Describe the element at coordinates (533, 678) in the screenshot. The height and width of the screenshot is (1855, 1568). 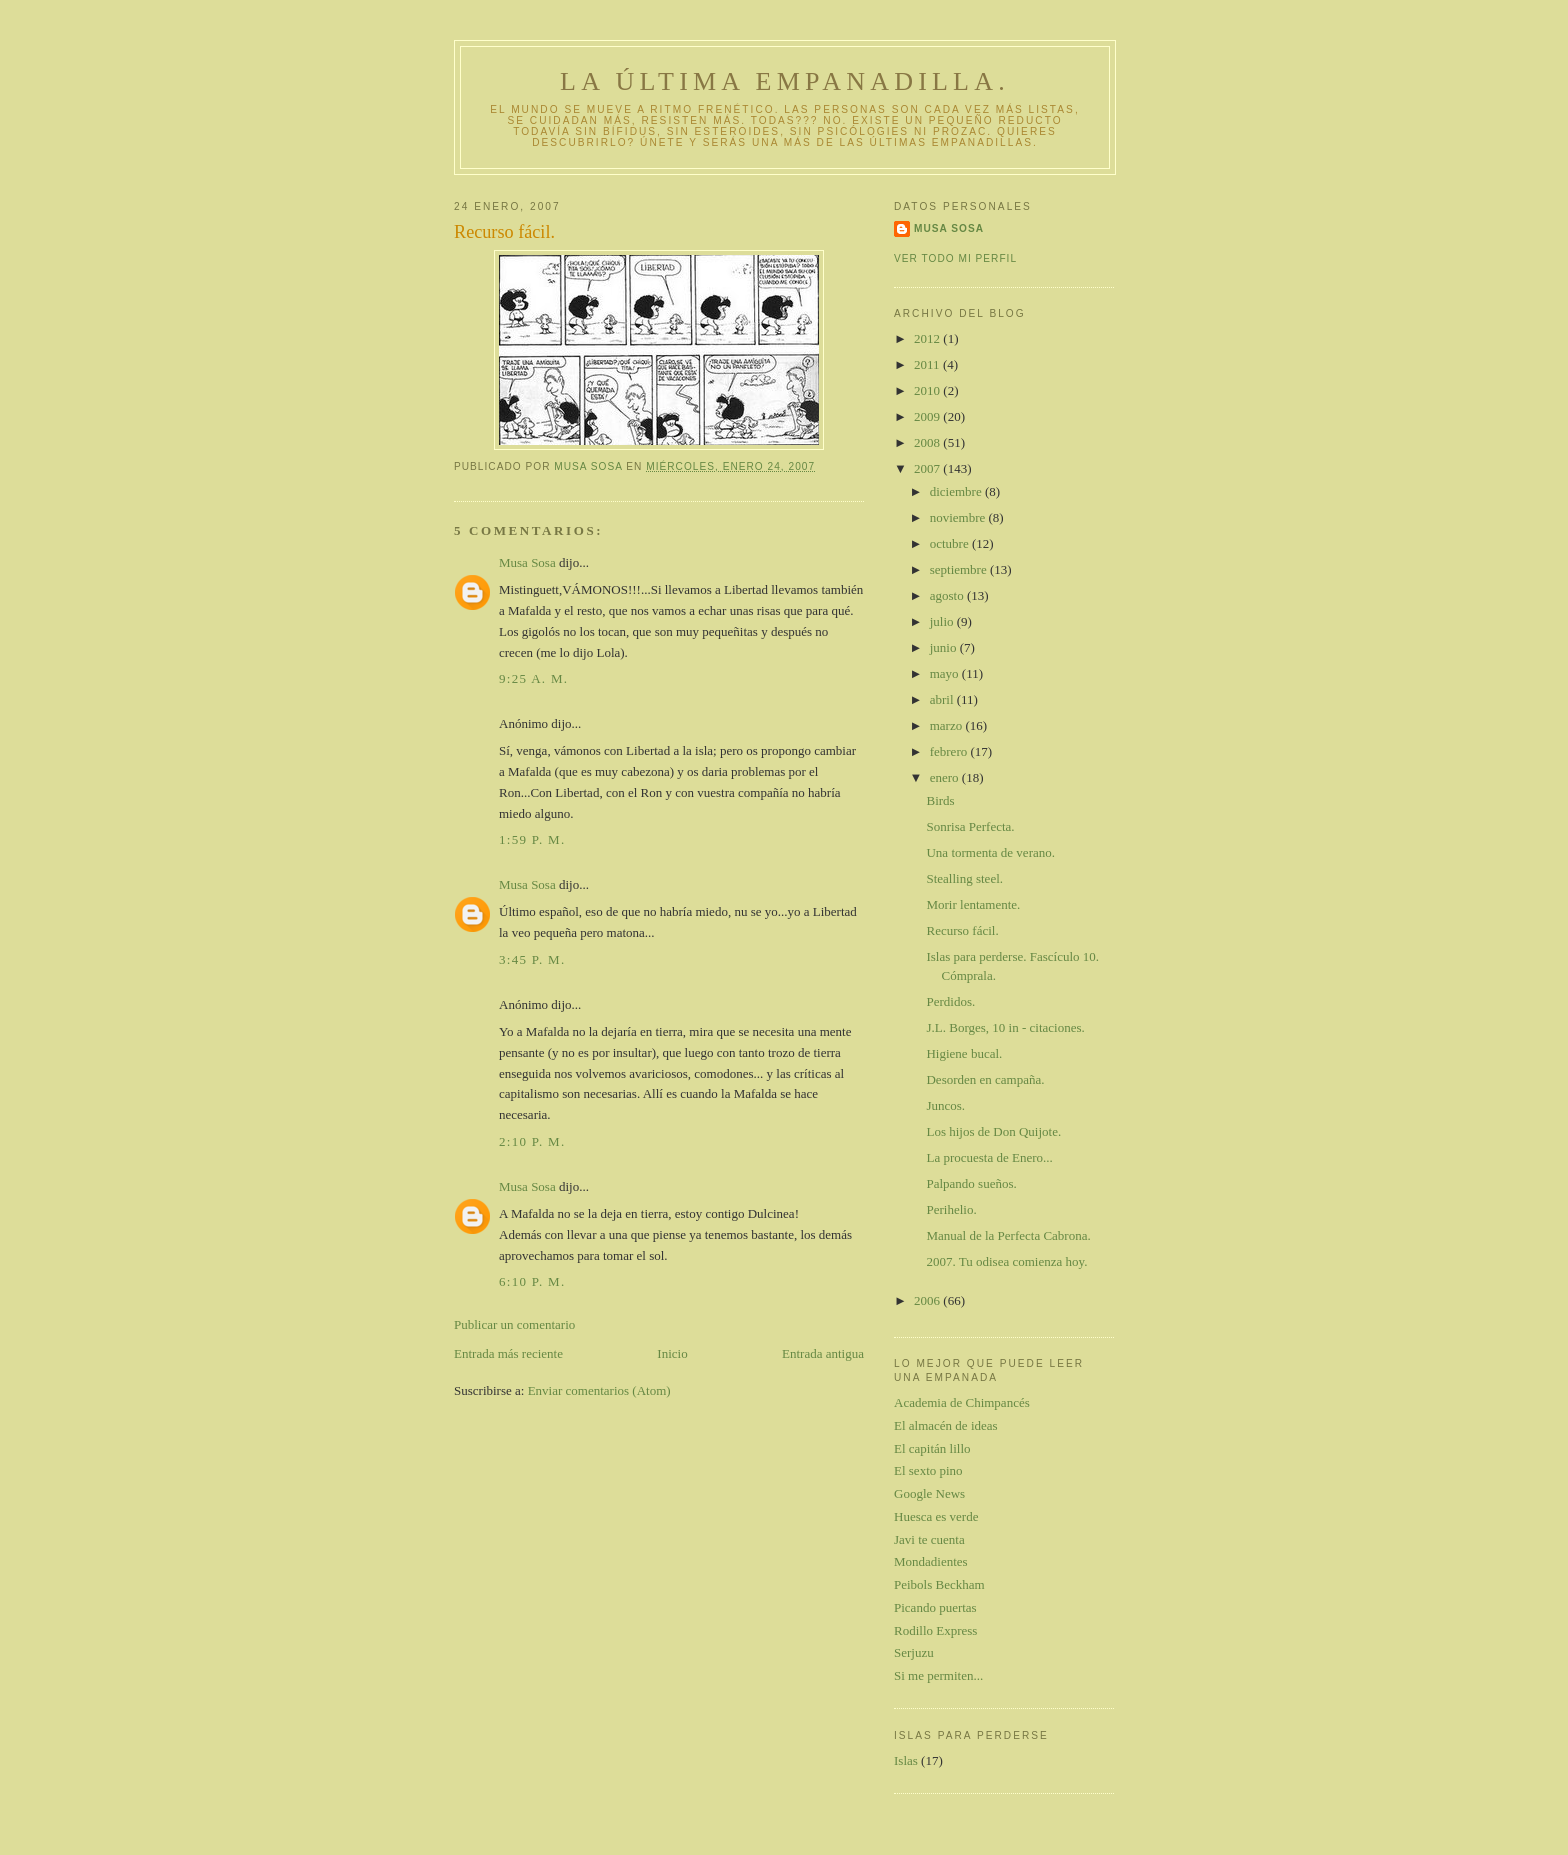
I see `9:25 a. m.` at that location.